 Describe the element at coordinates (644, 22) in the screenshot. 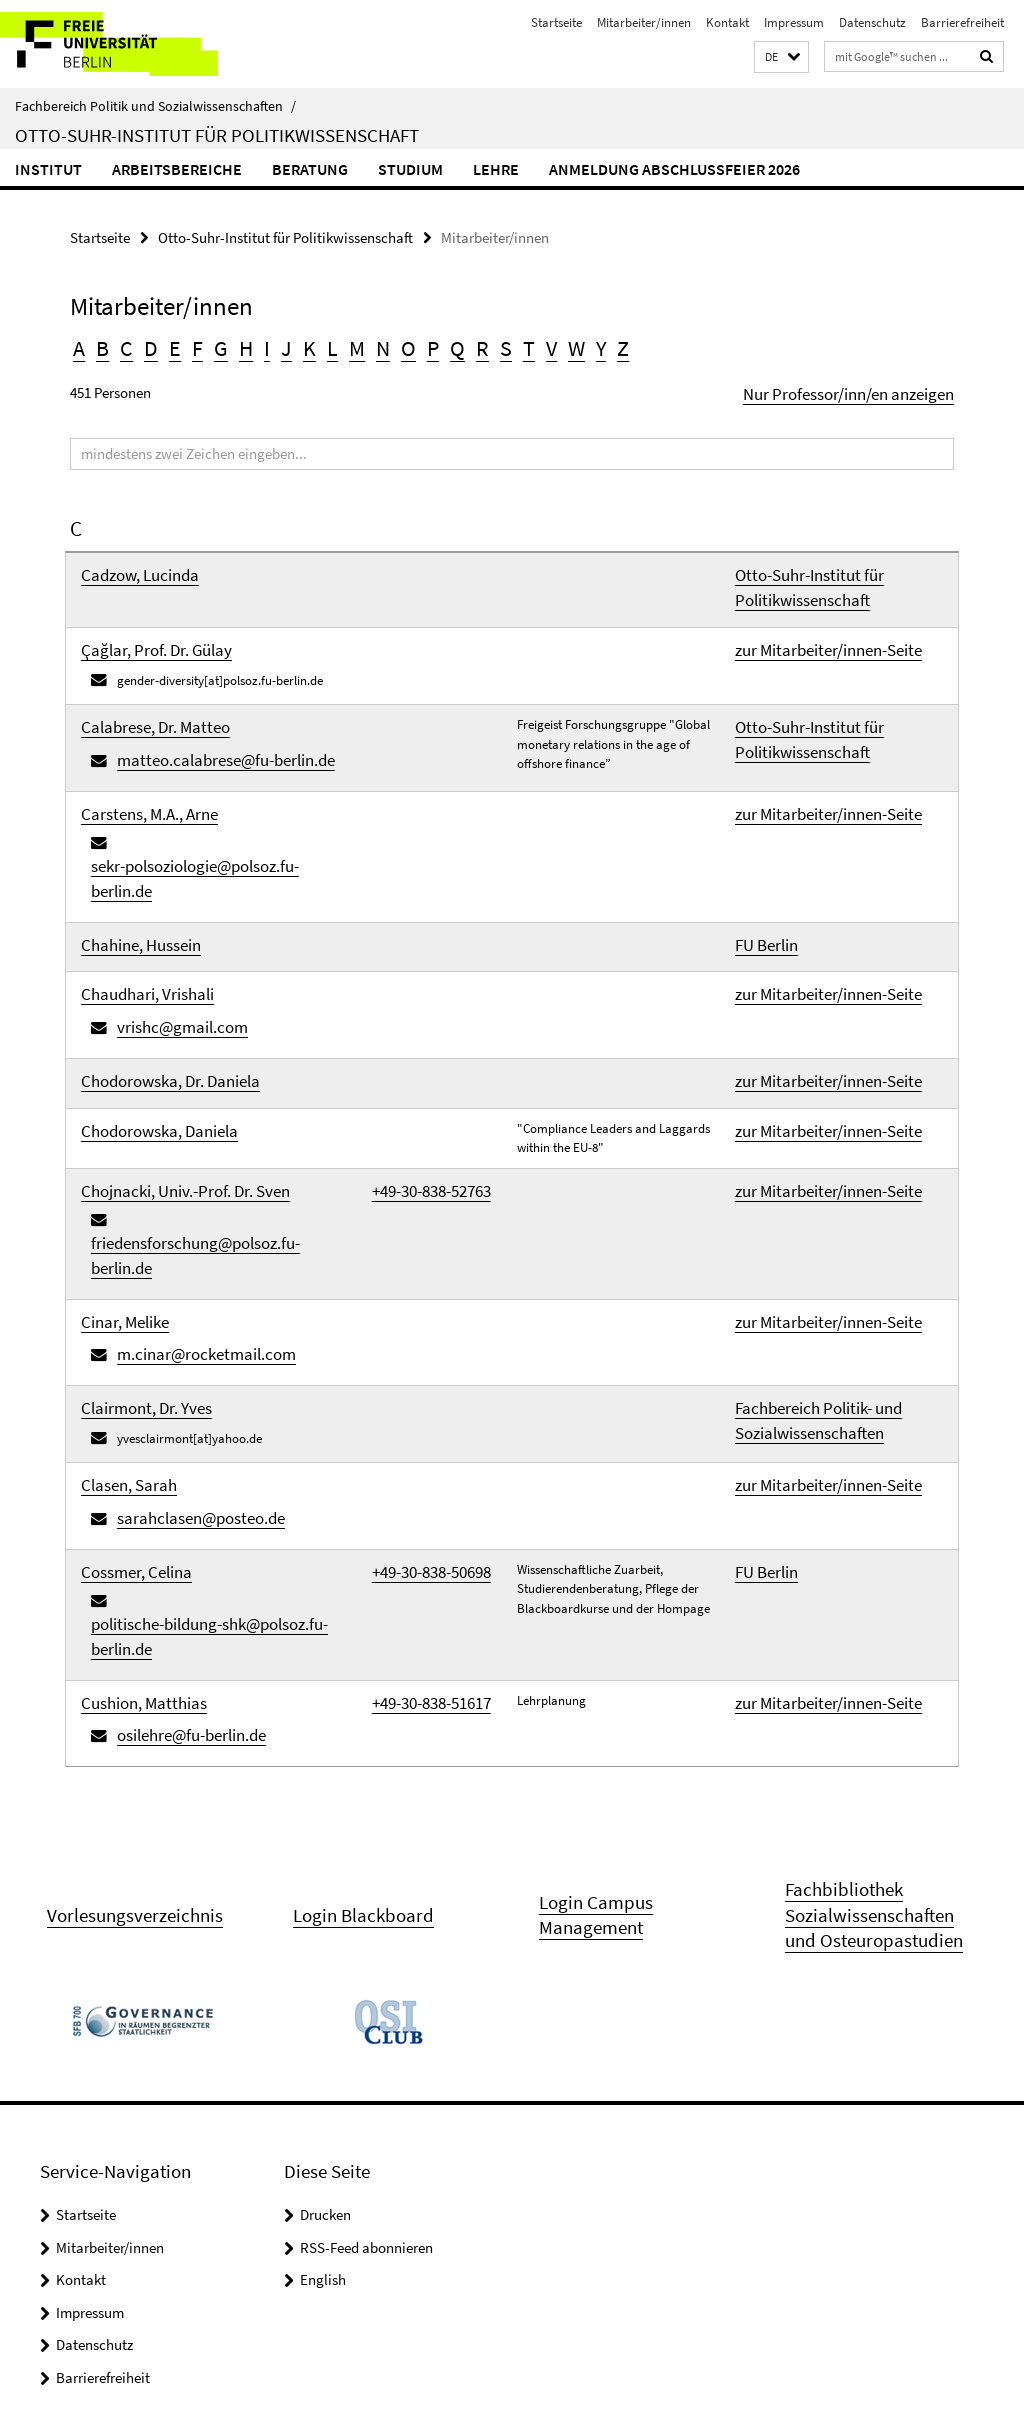

I see `Mitarbeiter/innen` at that location.